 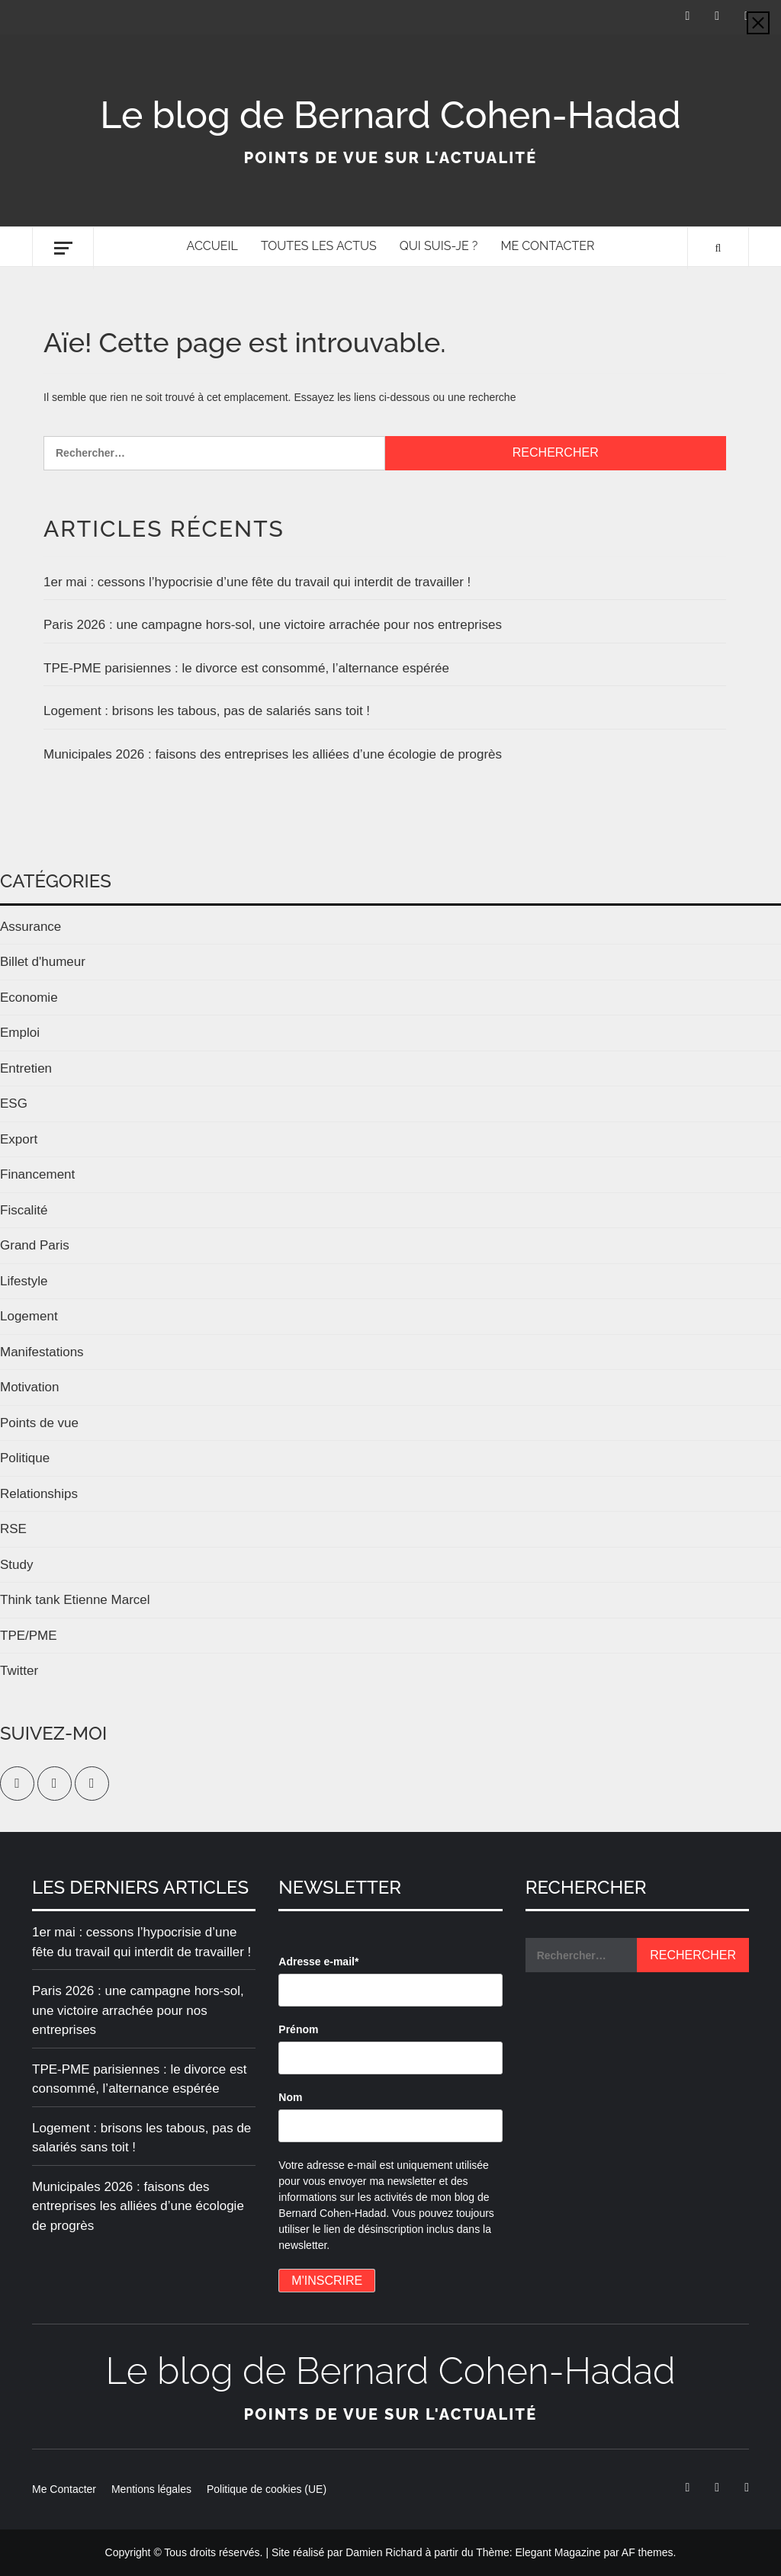 I want to click on Toutes les actus, so click(x=319, y=246).